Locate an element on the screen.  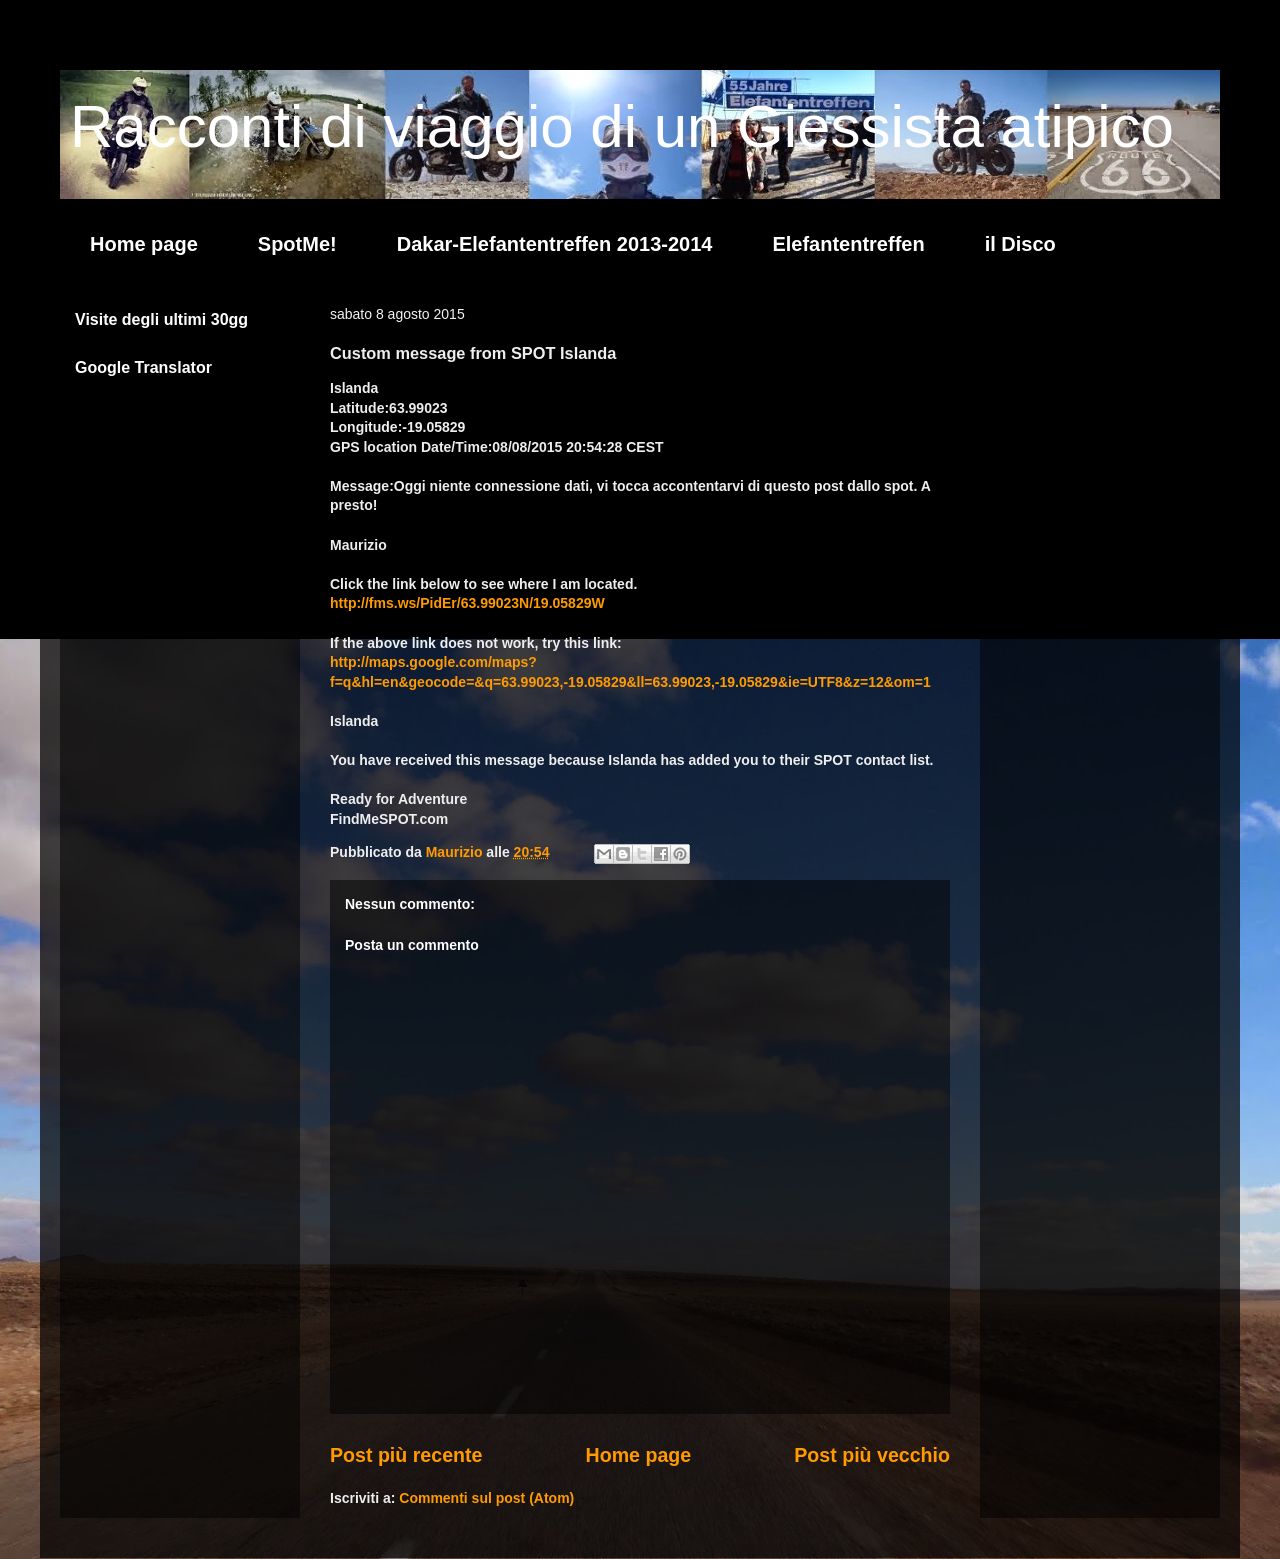
http://fms.ws/PidEr/63.99023N/19.05829W is located at coordinates (467, 603).